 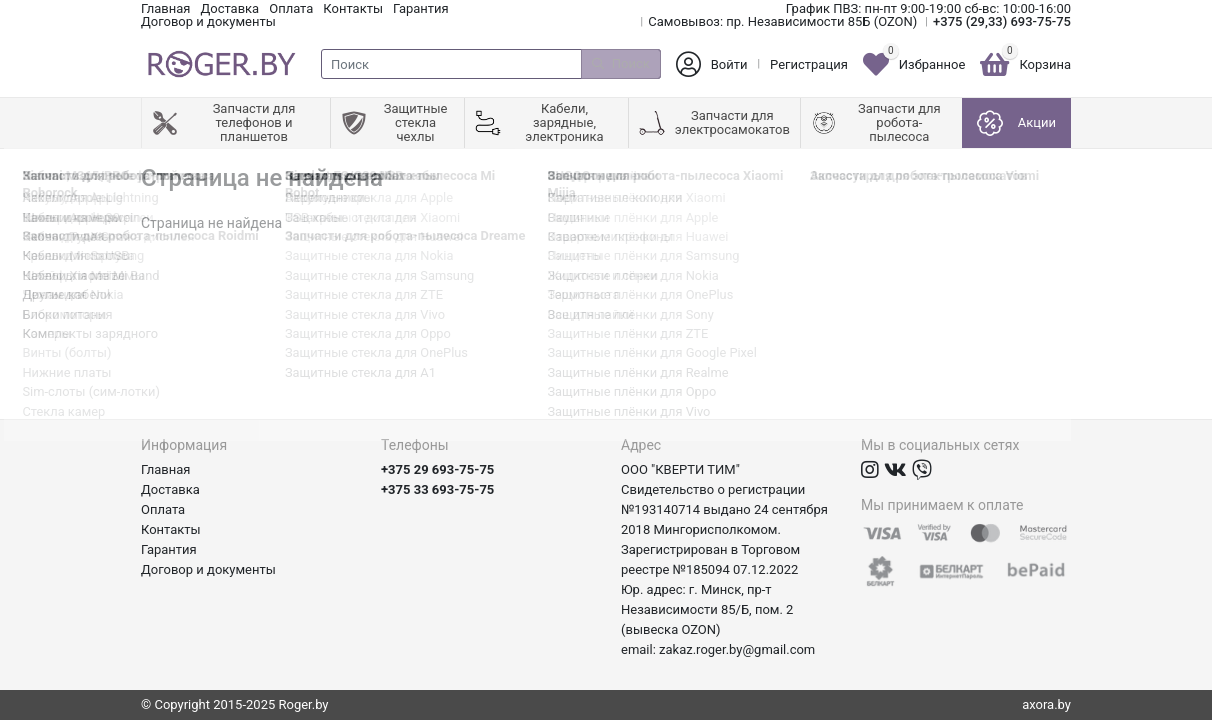 I want to click on Доставка, so click(x=229, y=8).